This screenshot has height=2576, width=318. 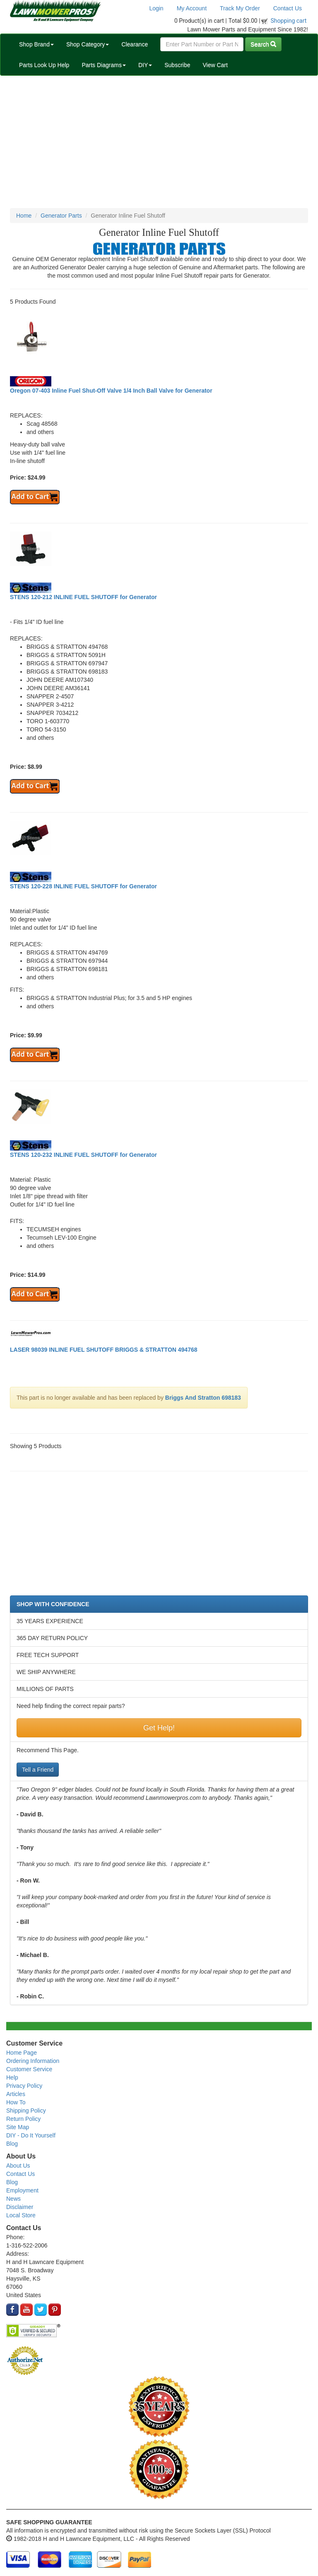 I want to click on STENS 120-212 INLINE FUEL SHUTOFF for Generator, so click(x=83, y=597).